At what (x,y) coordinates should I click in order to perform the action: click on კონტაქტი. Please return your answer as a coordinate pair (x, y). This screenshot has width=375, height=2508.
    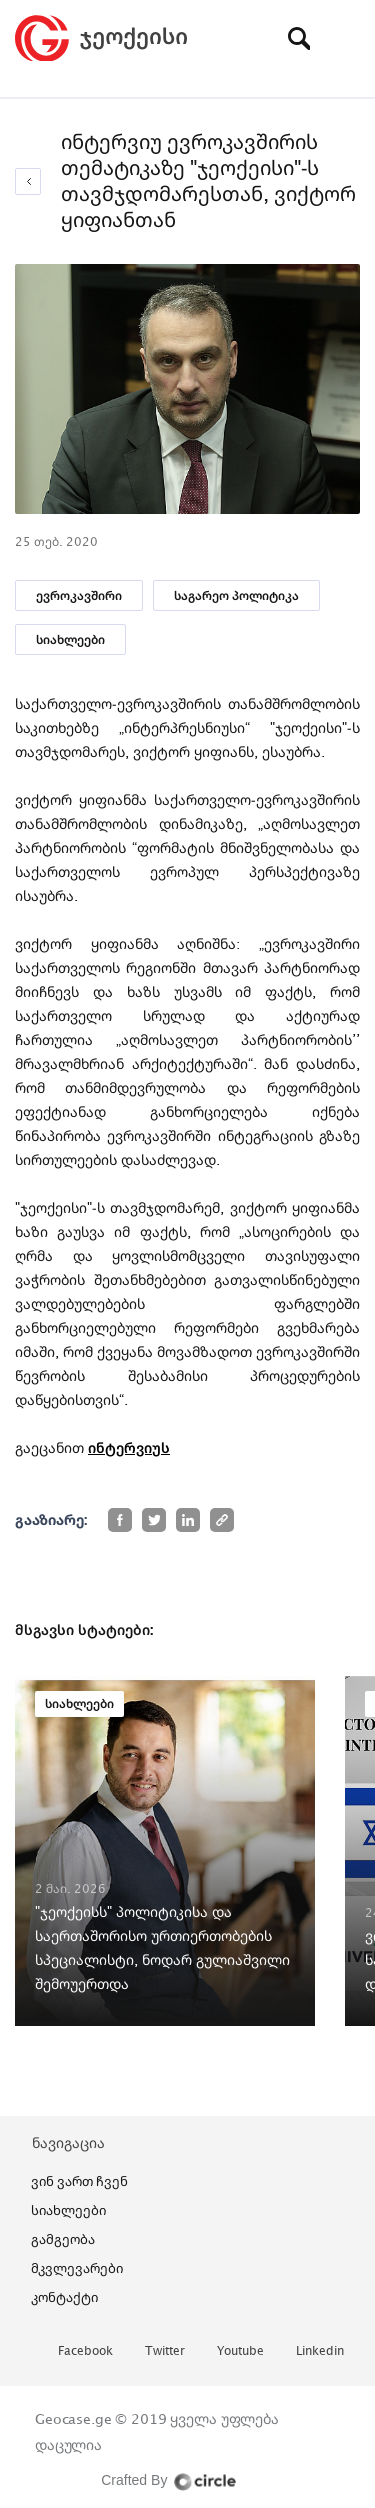
    Looking at the image, I should click on (64, 2297).